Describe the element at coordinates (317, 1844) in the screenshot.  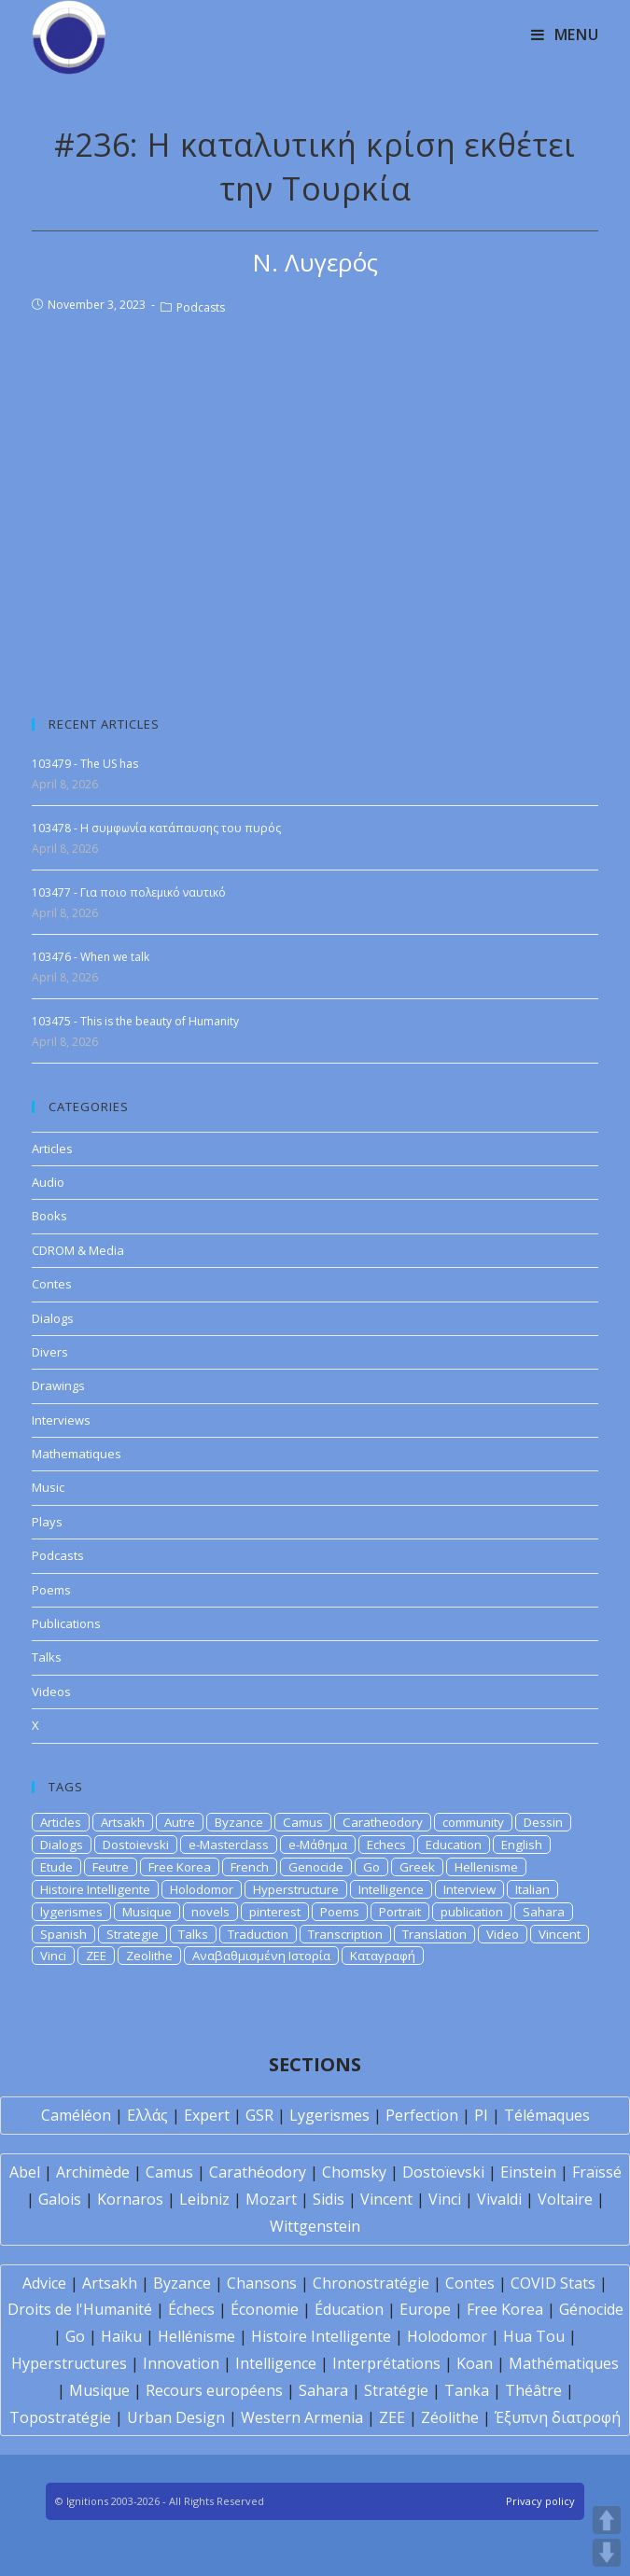
I see `e-Μάθημα` at that location.